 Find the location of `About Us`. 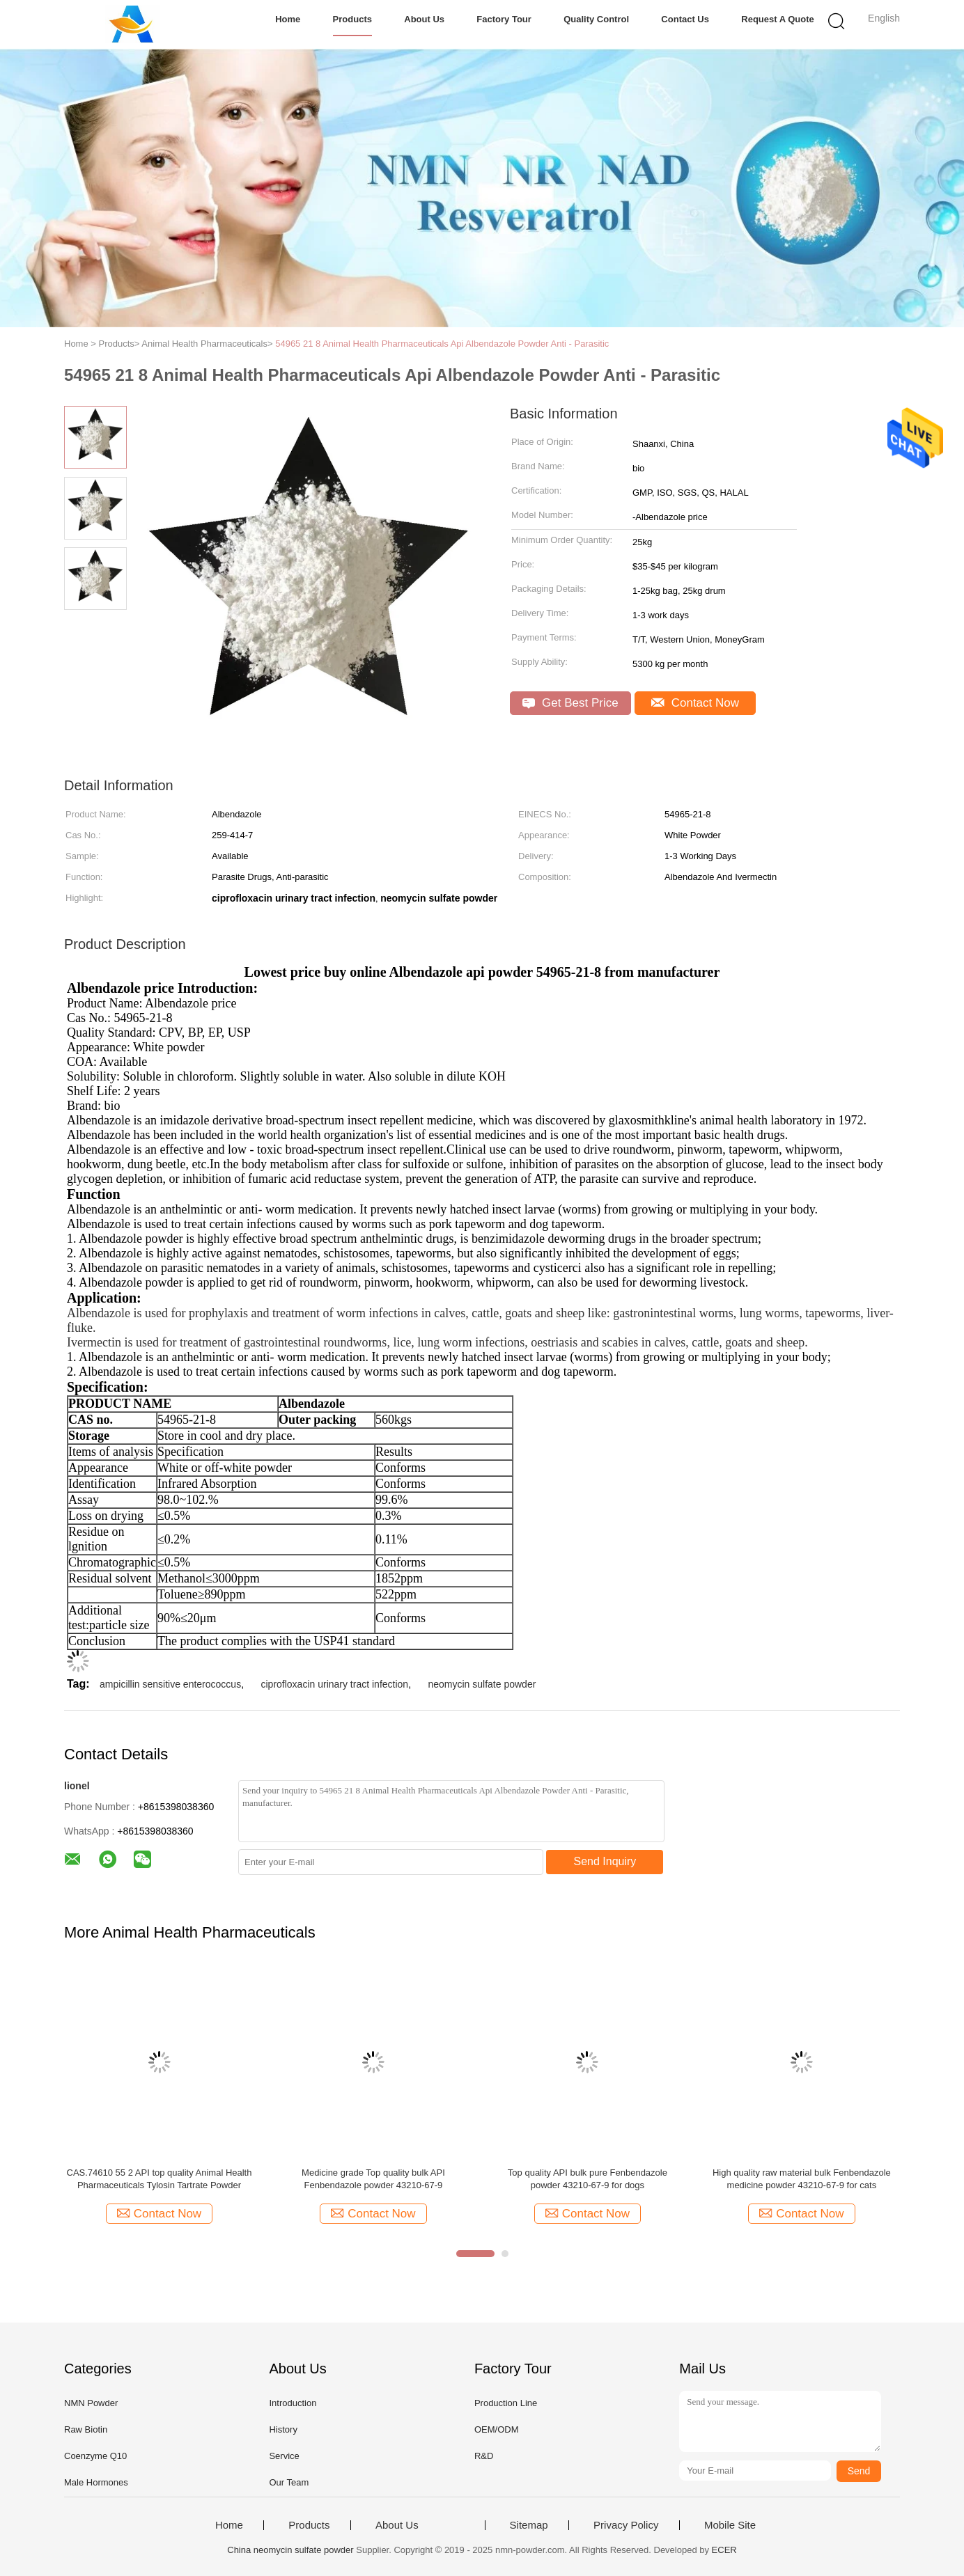

About Us is located at coordinates (424, 19).